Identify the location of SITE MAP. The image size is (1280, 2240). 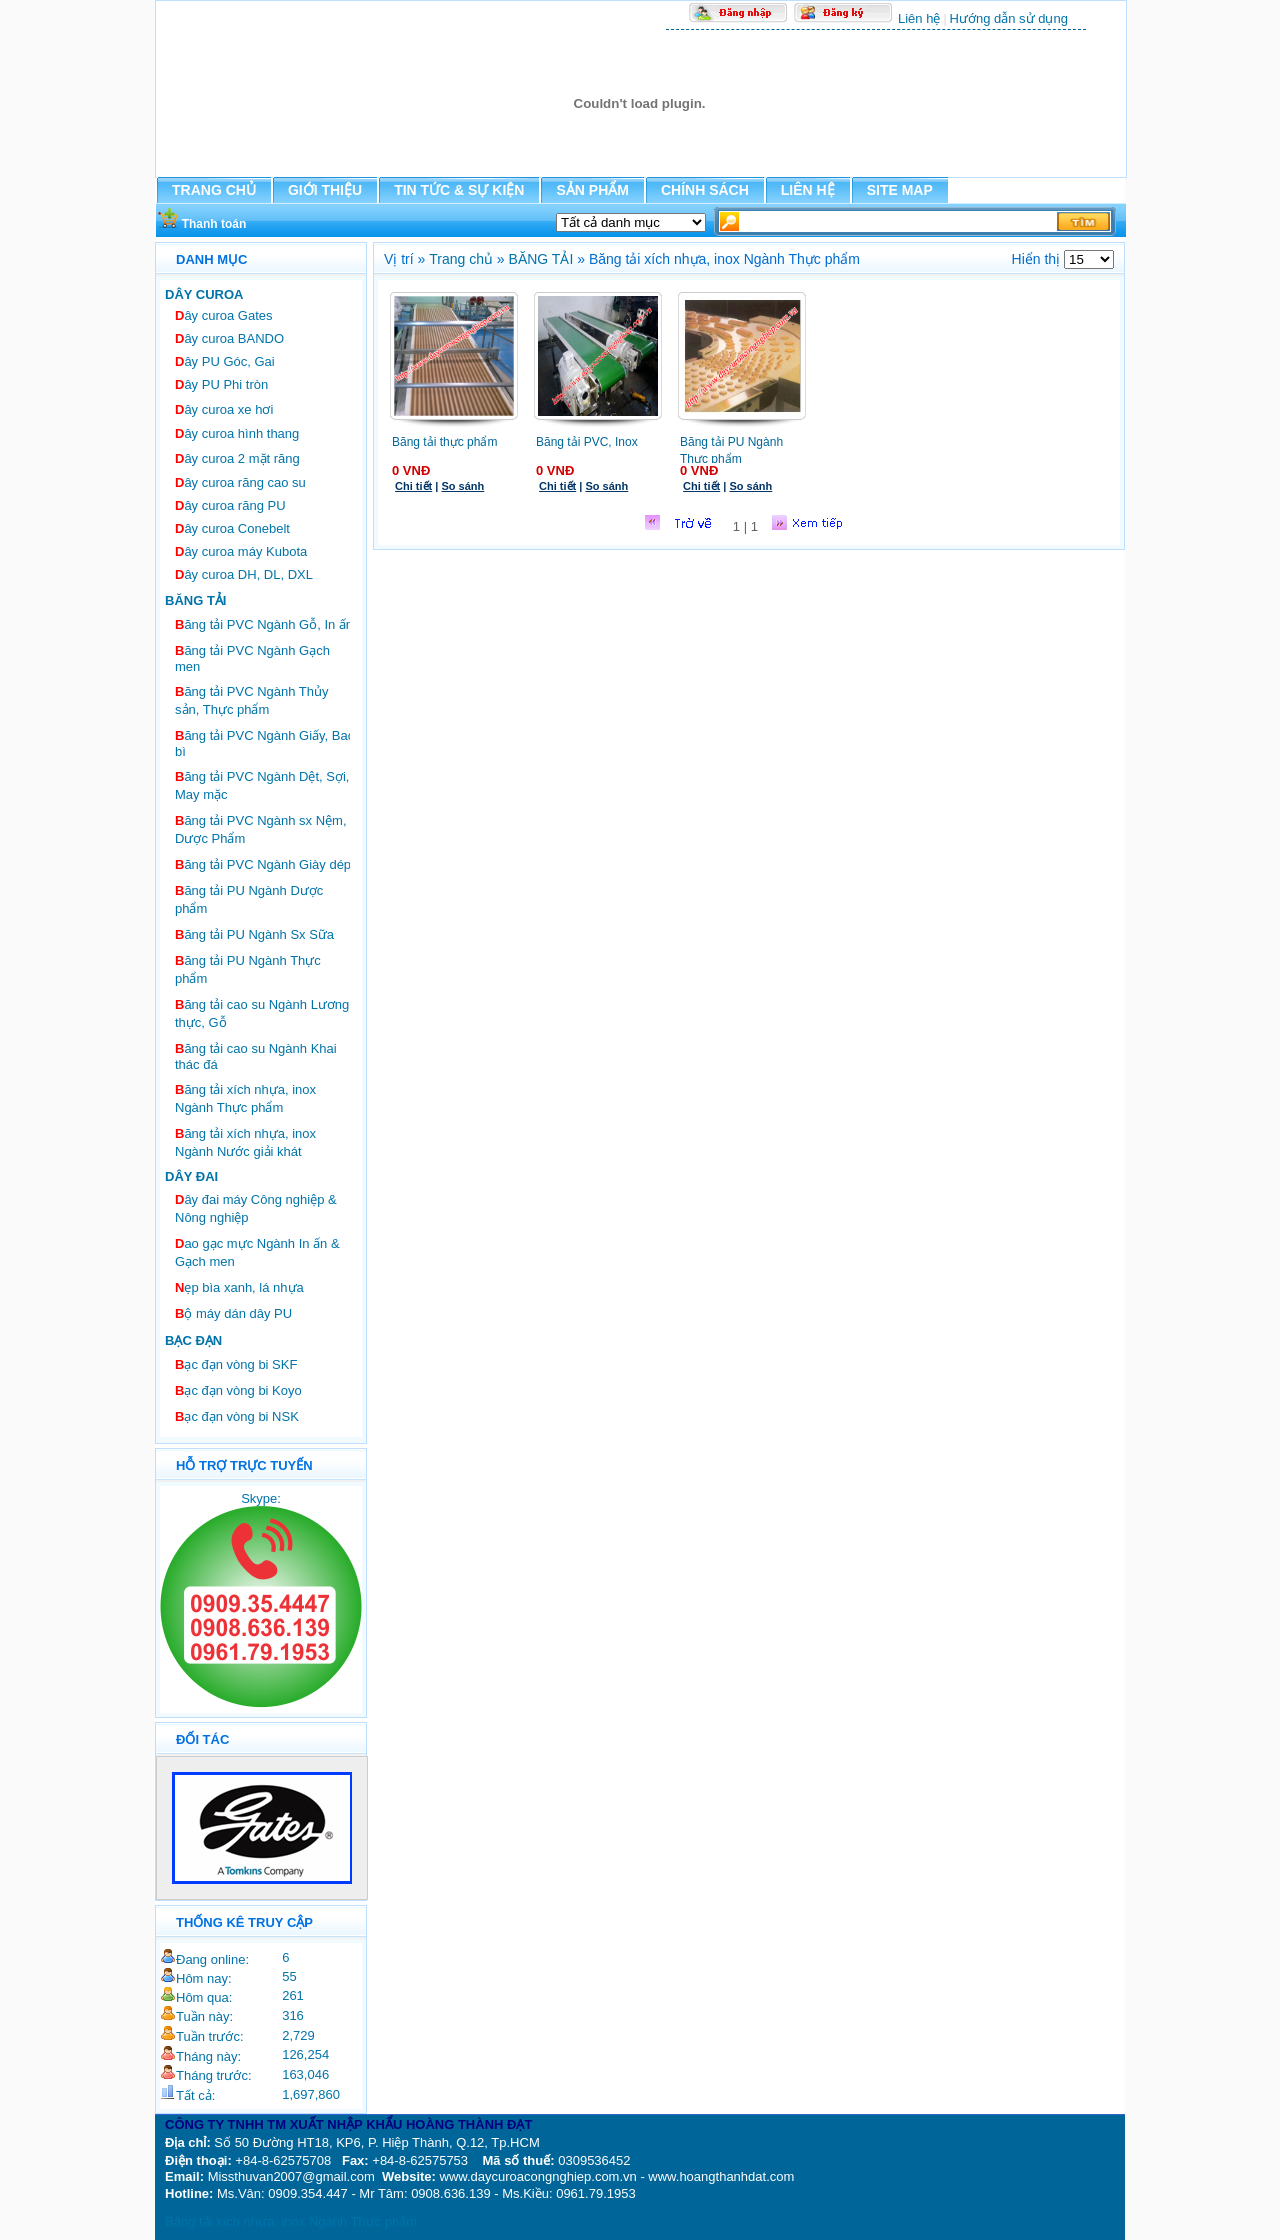
(900, 190).